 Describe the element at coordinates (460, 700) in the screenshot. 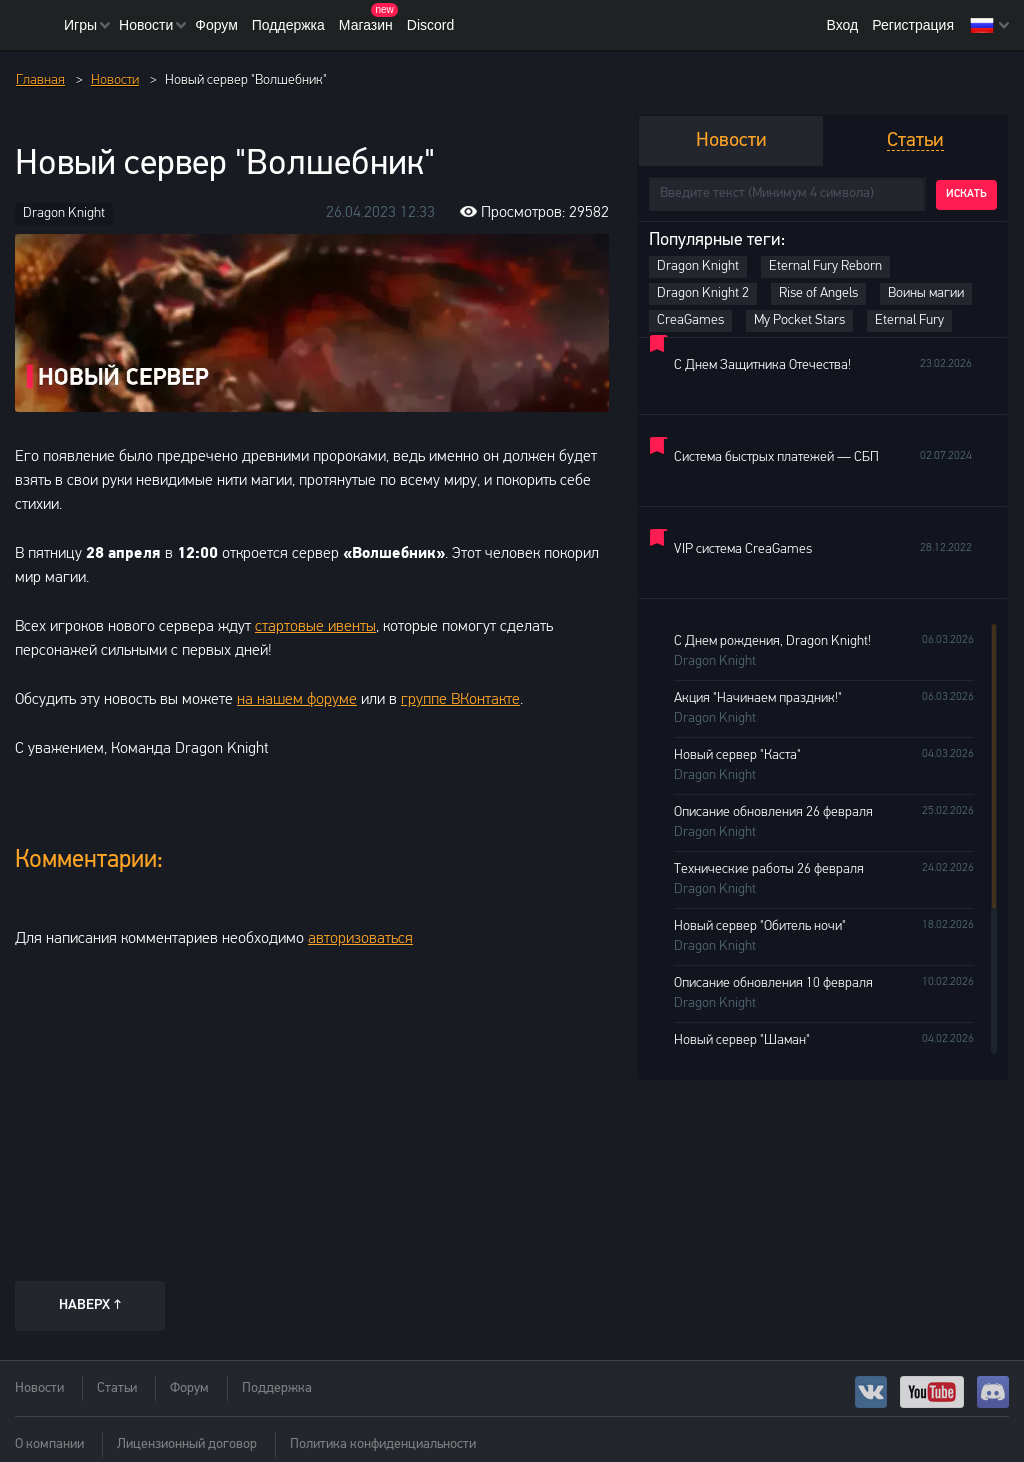

I see `группе ВКонтакте` at that location.